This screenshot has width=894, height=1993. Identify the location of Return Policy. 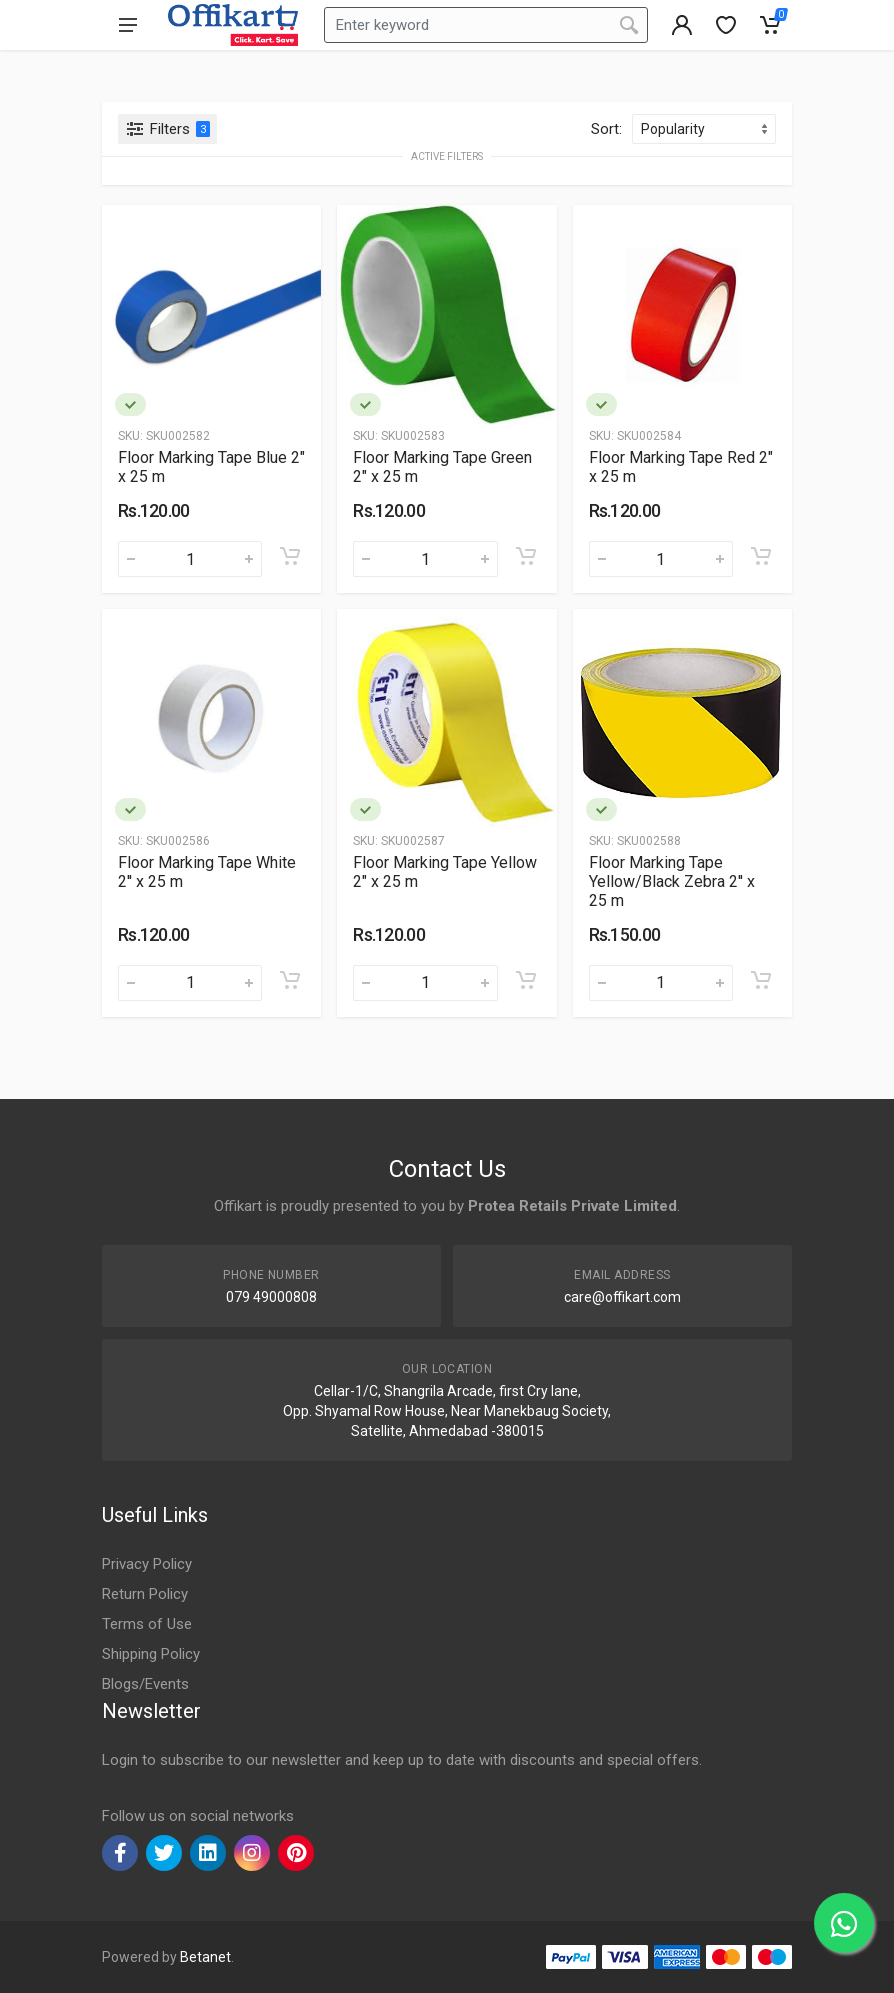
(145, 1594).